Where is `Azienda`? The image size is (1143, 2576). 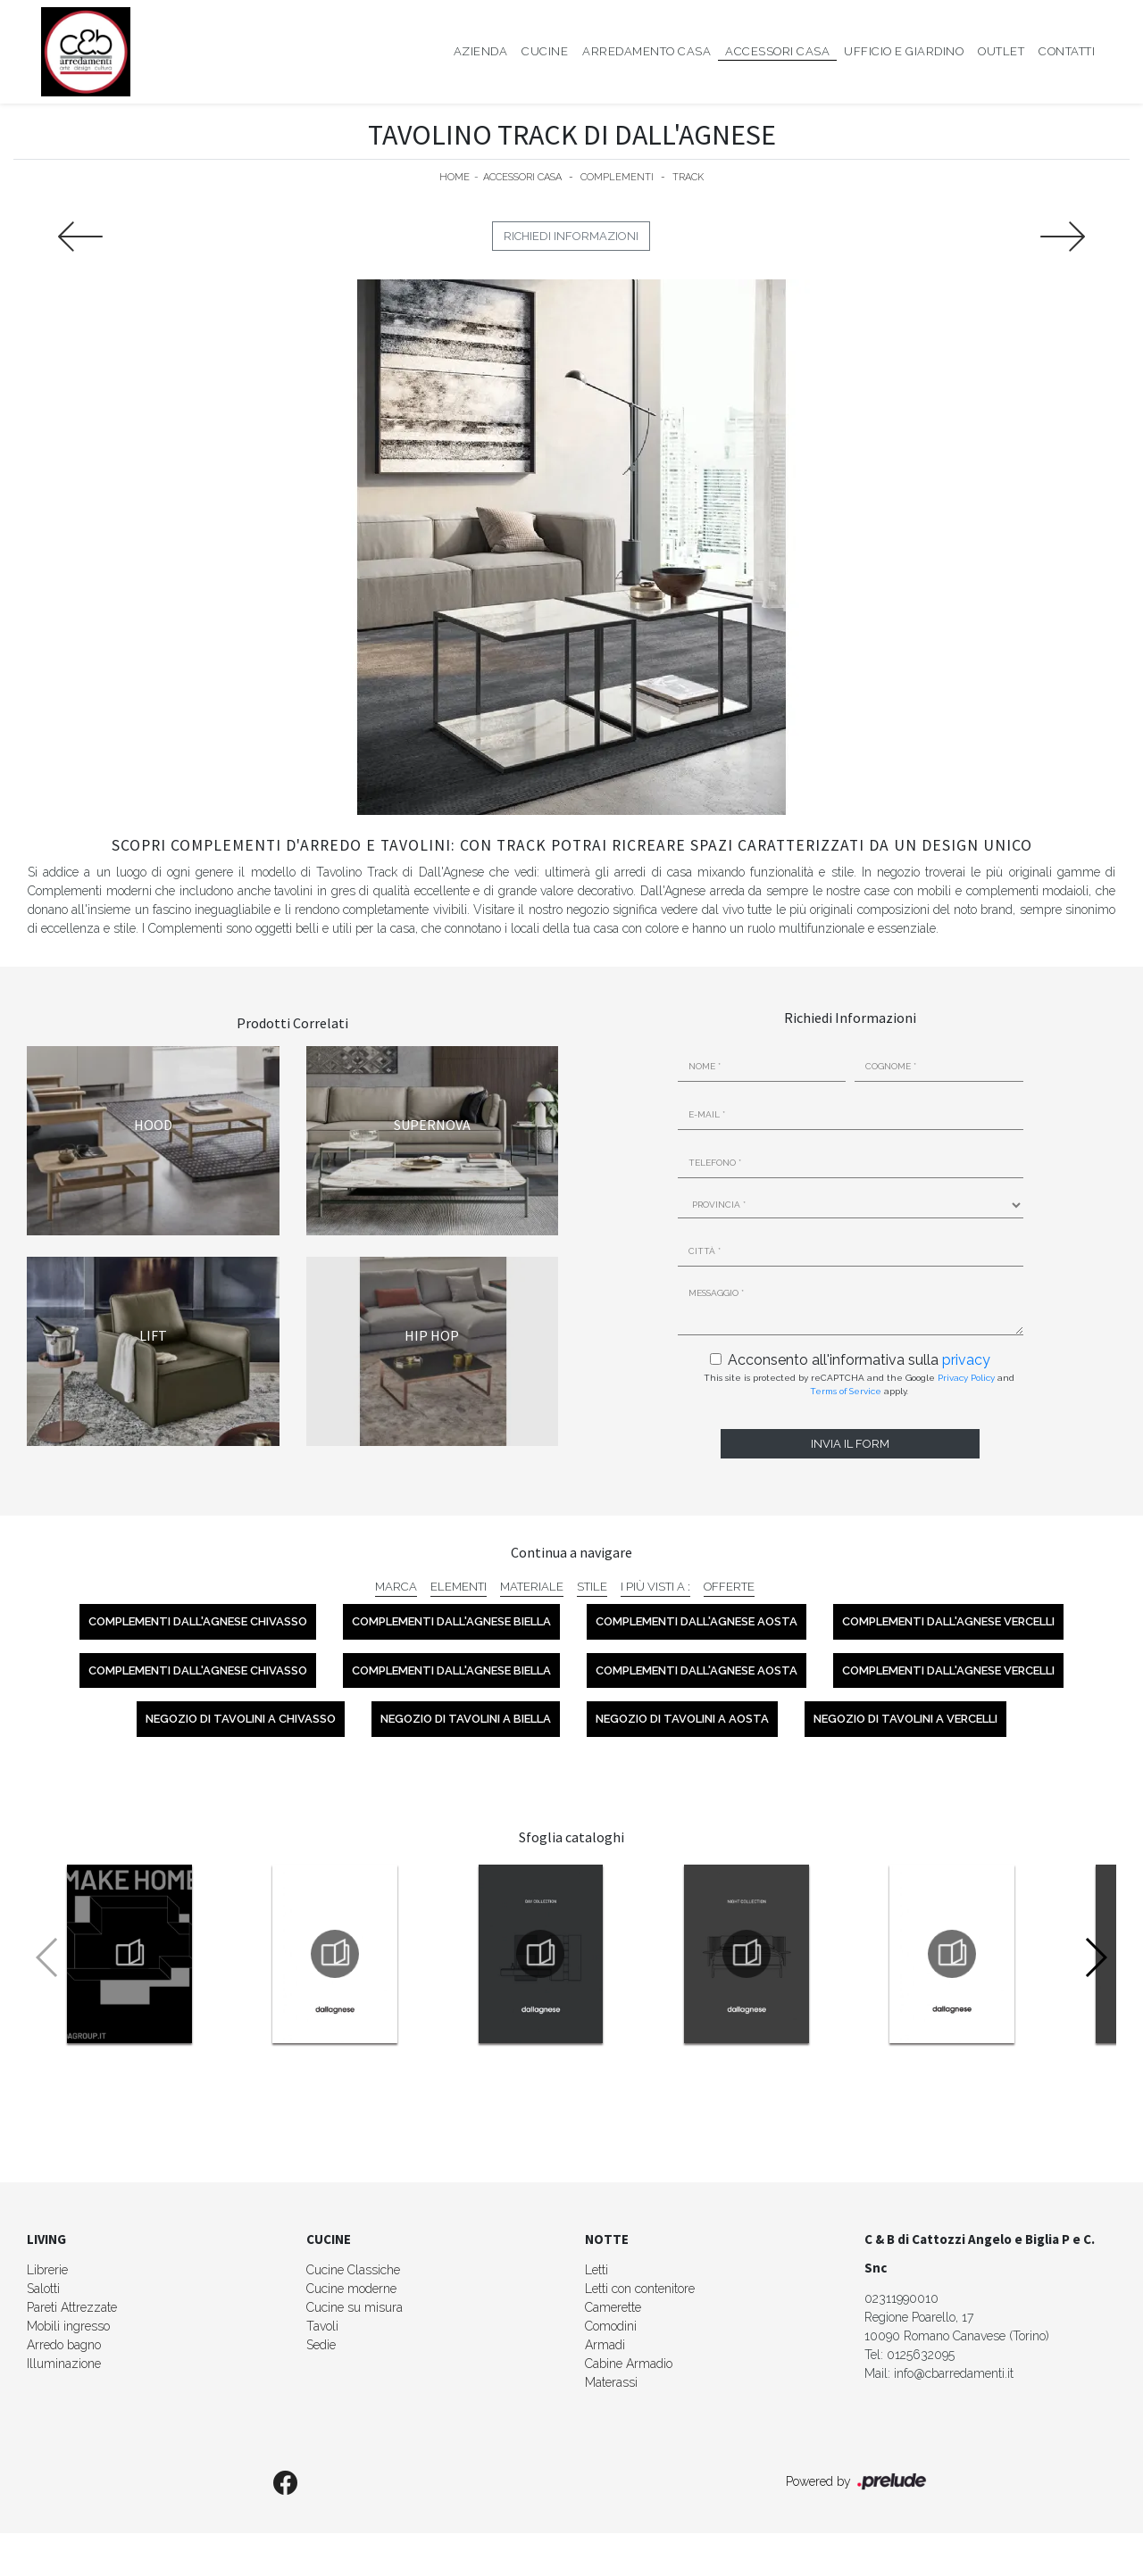
Azienda is located at coordinates (481, 51).